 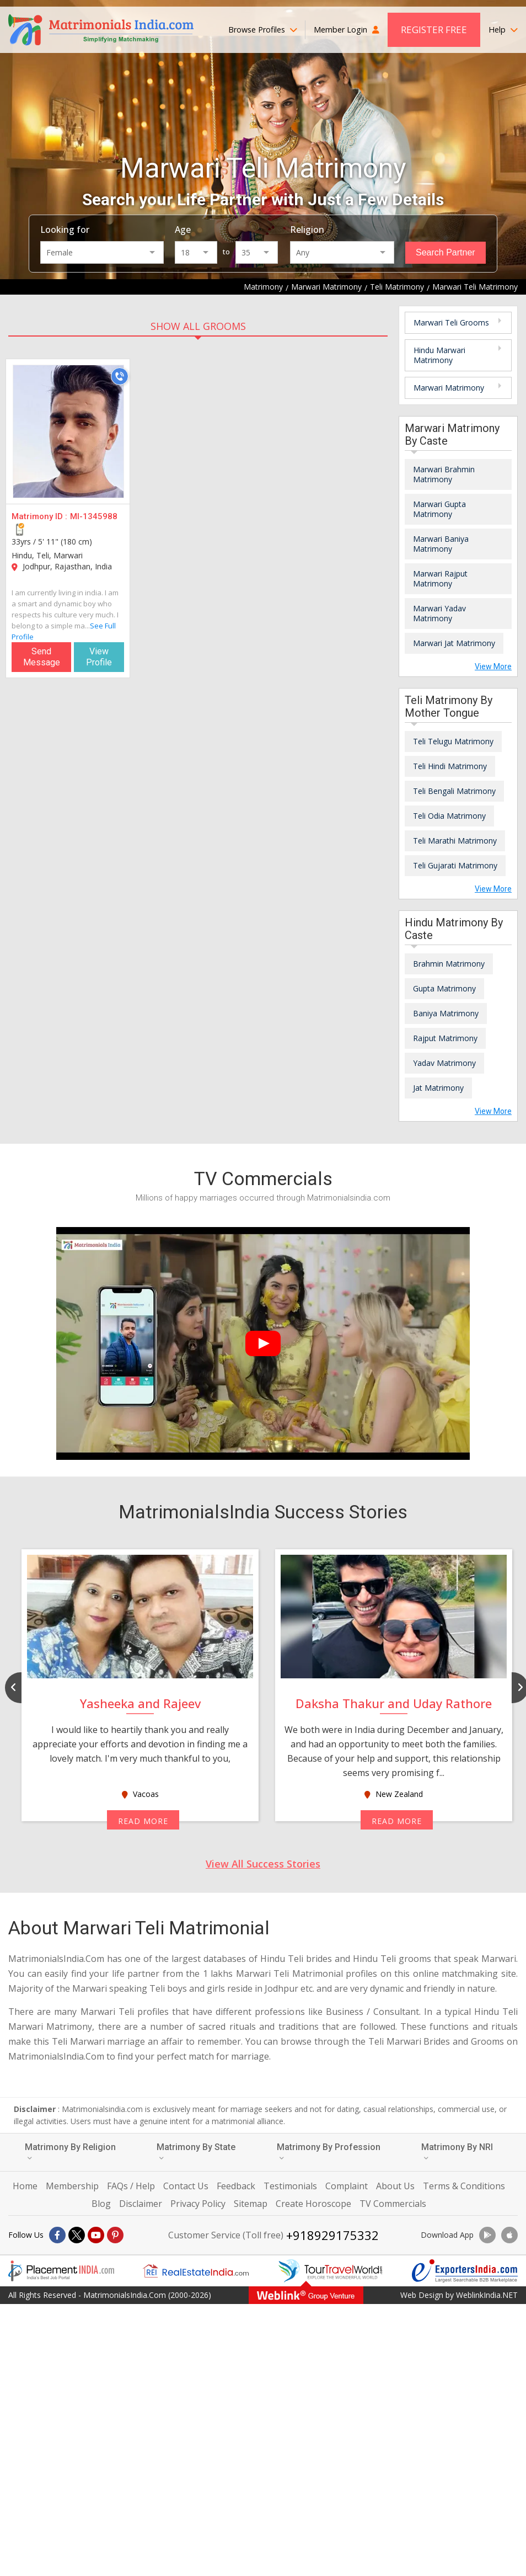 What do you see at coordinates (307, 229) in the screenshot?
I see `Religion` at bounding box center [307, 229].